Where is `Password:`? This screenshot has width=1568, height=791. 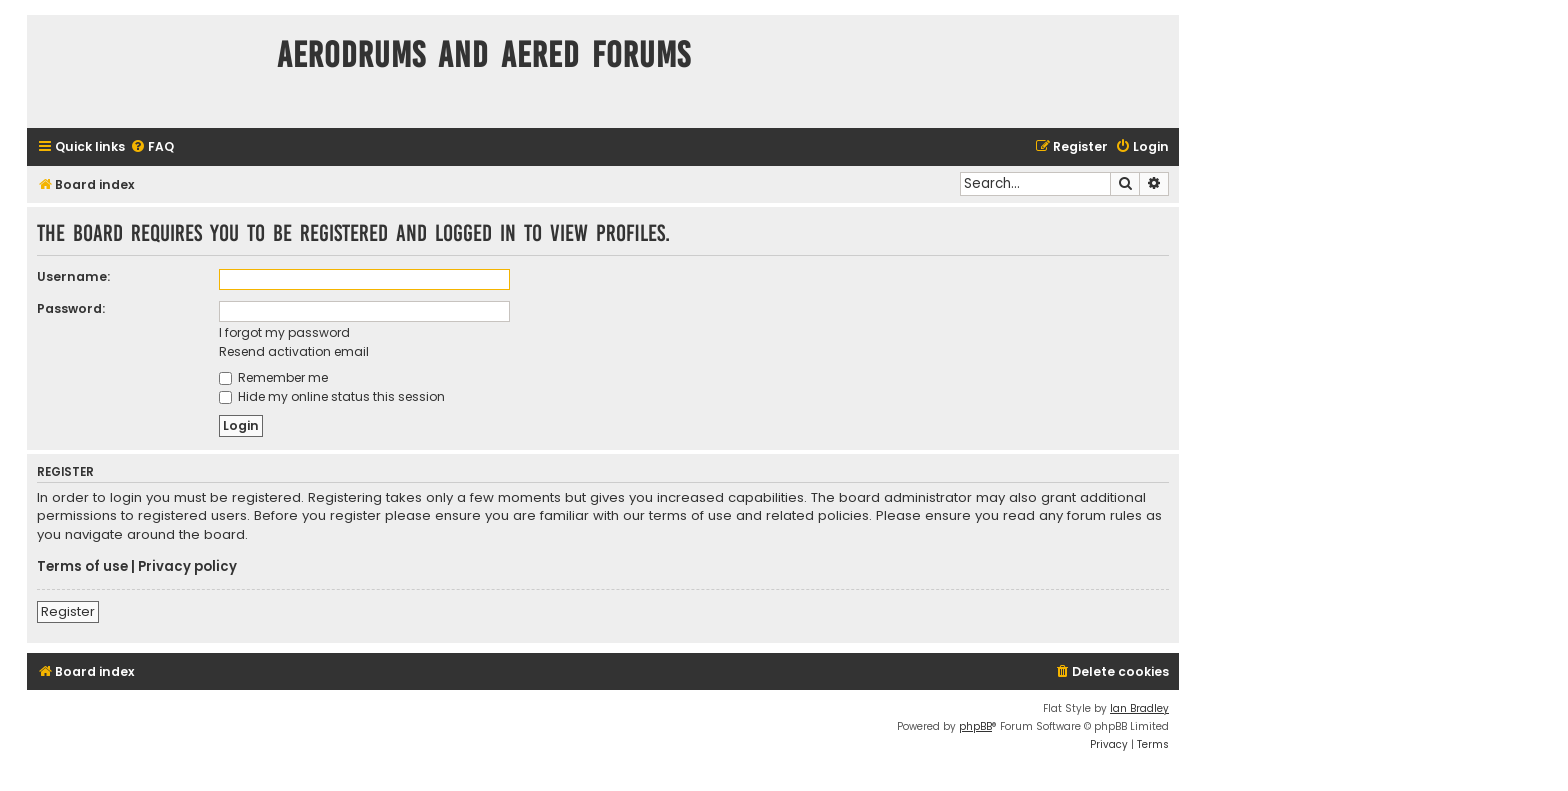 Password: is located at coordinates (71, 308).